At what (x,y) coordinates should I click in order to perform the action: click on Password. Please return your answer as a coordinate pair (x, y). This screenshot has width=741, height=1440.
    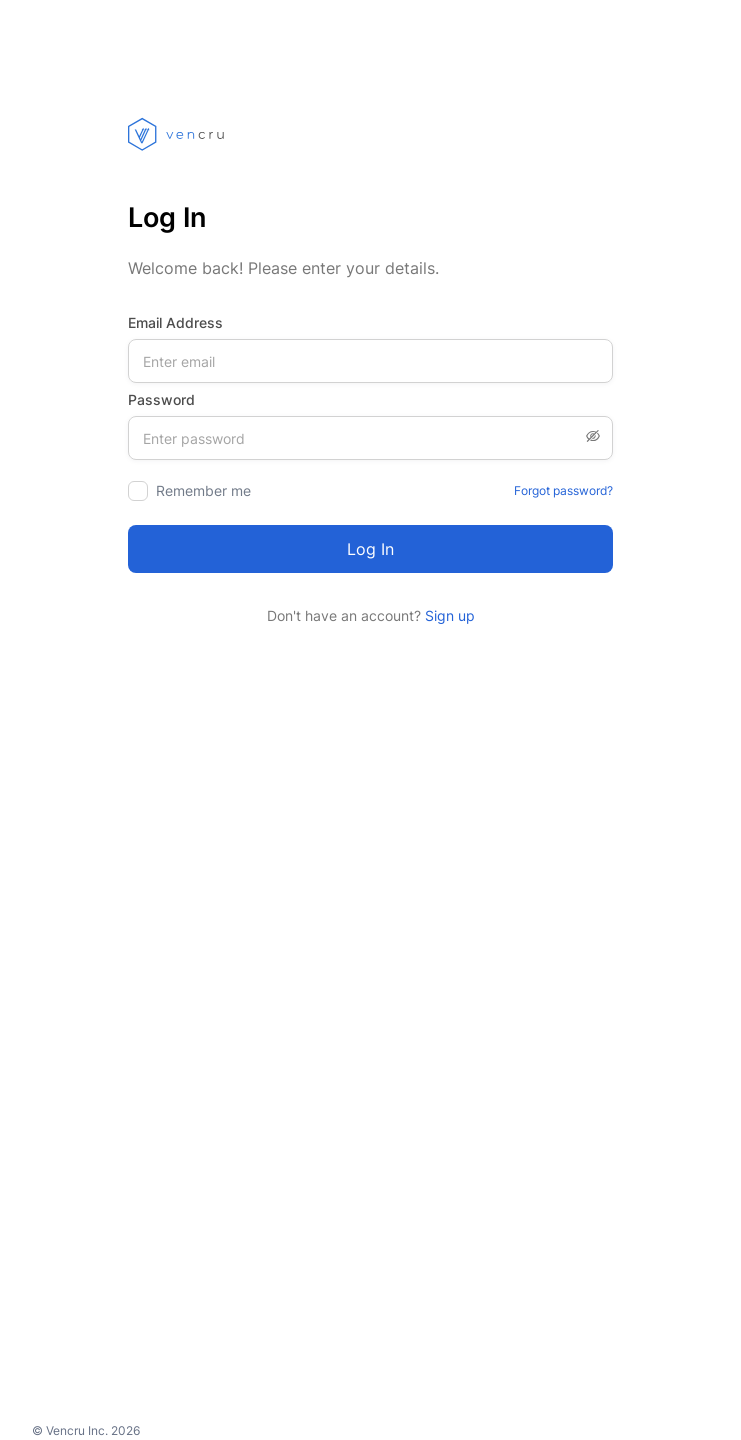
    Looking at the image, I should click on (161, 399).